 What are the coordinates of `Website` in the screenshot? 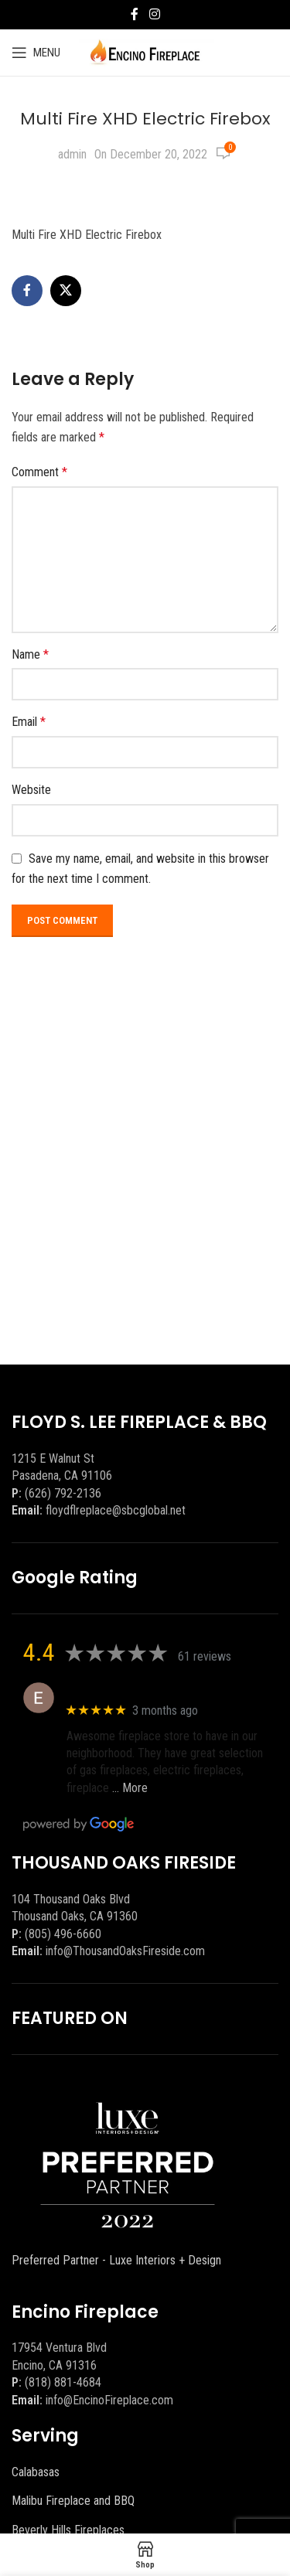 It's located at (31, 789).